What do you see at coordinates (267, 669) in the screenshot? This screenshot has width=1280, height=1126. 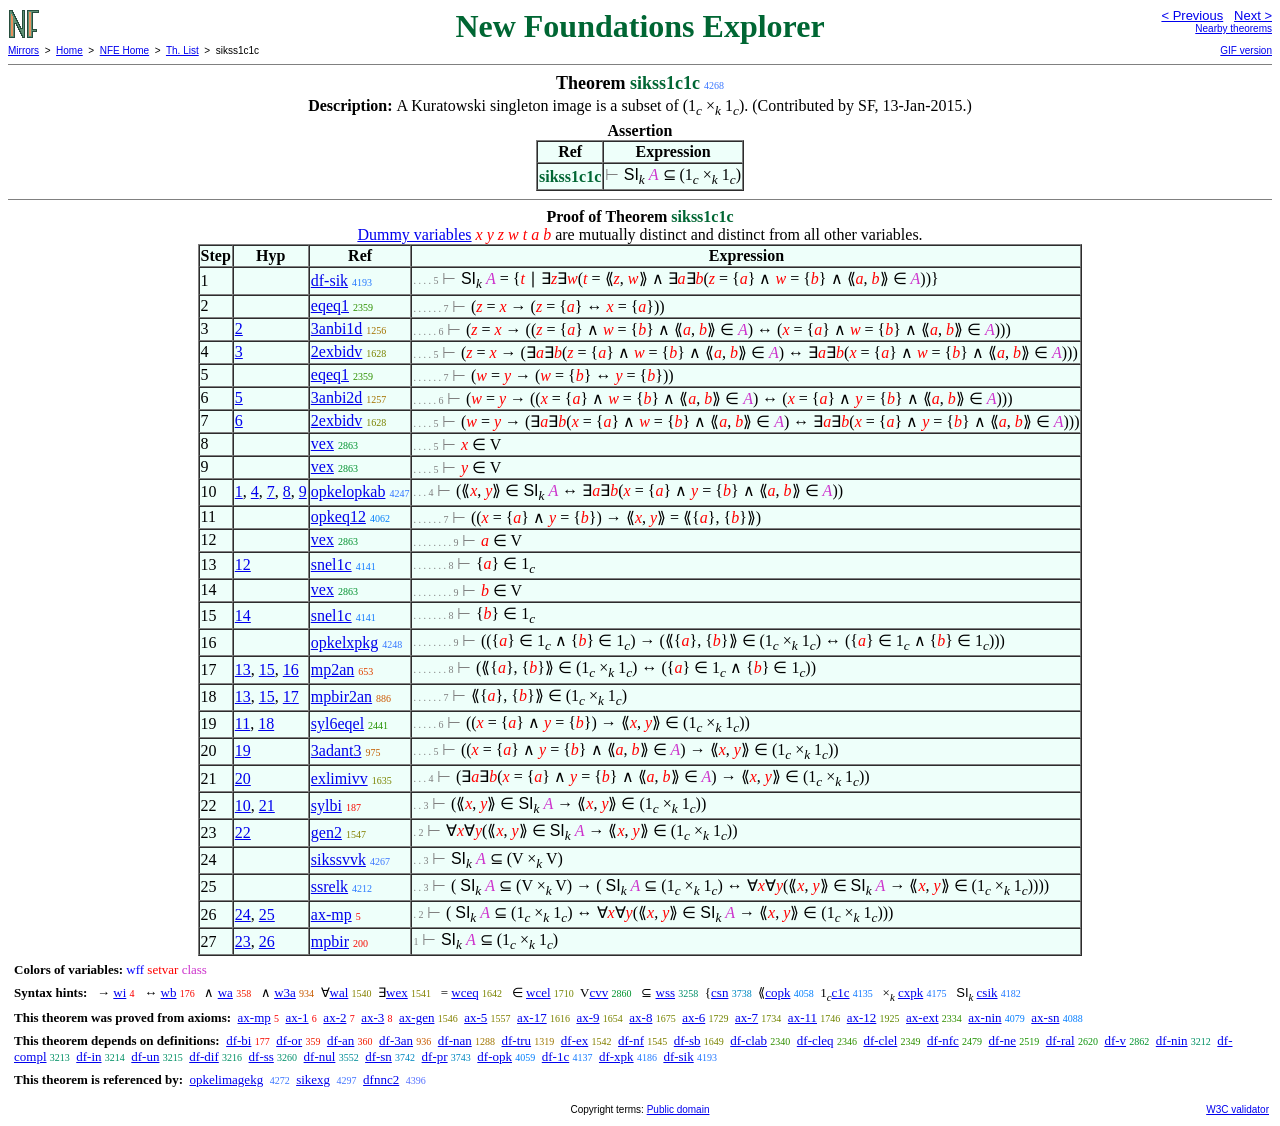 I see `15` at bounding box center [267, 669].